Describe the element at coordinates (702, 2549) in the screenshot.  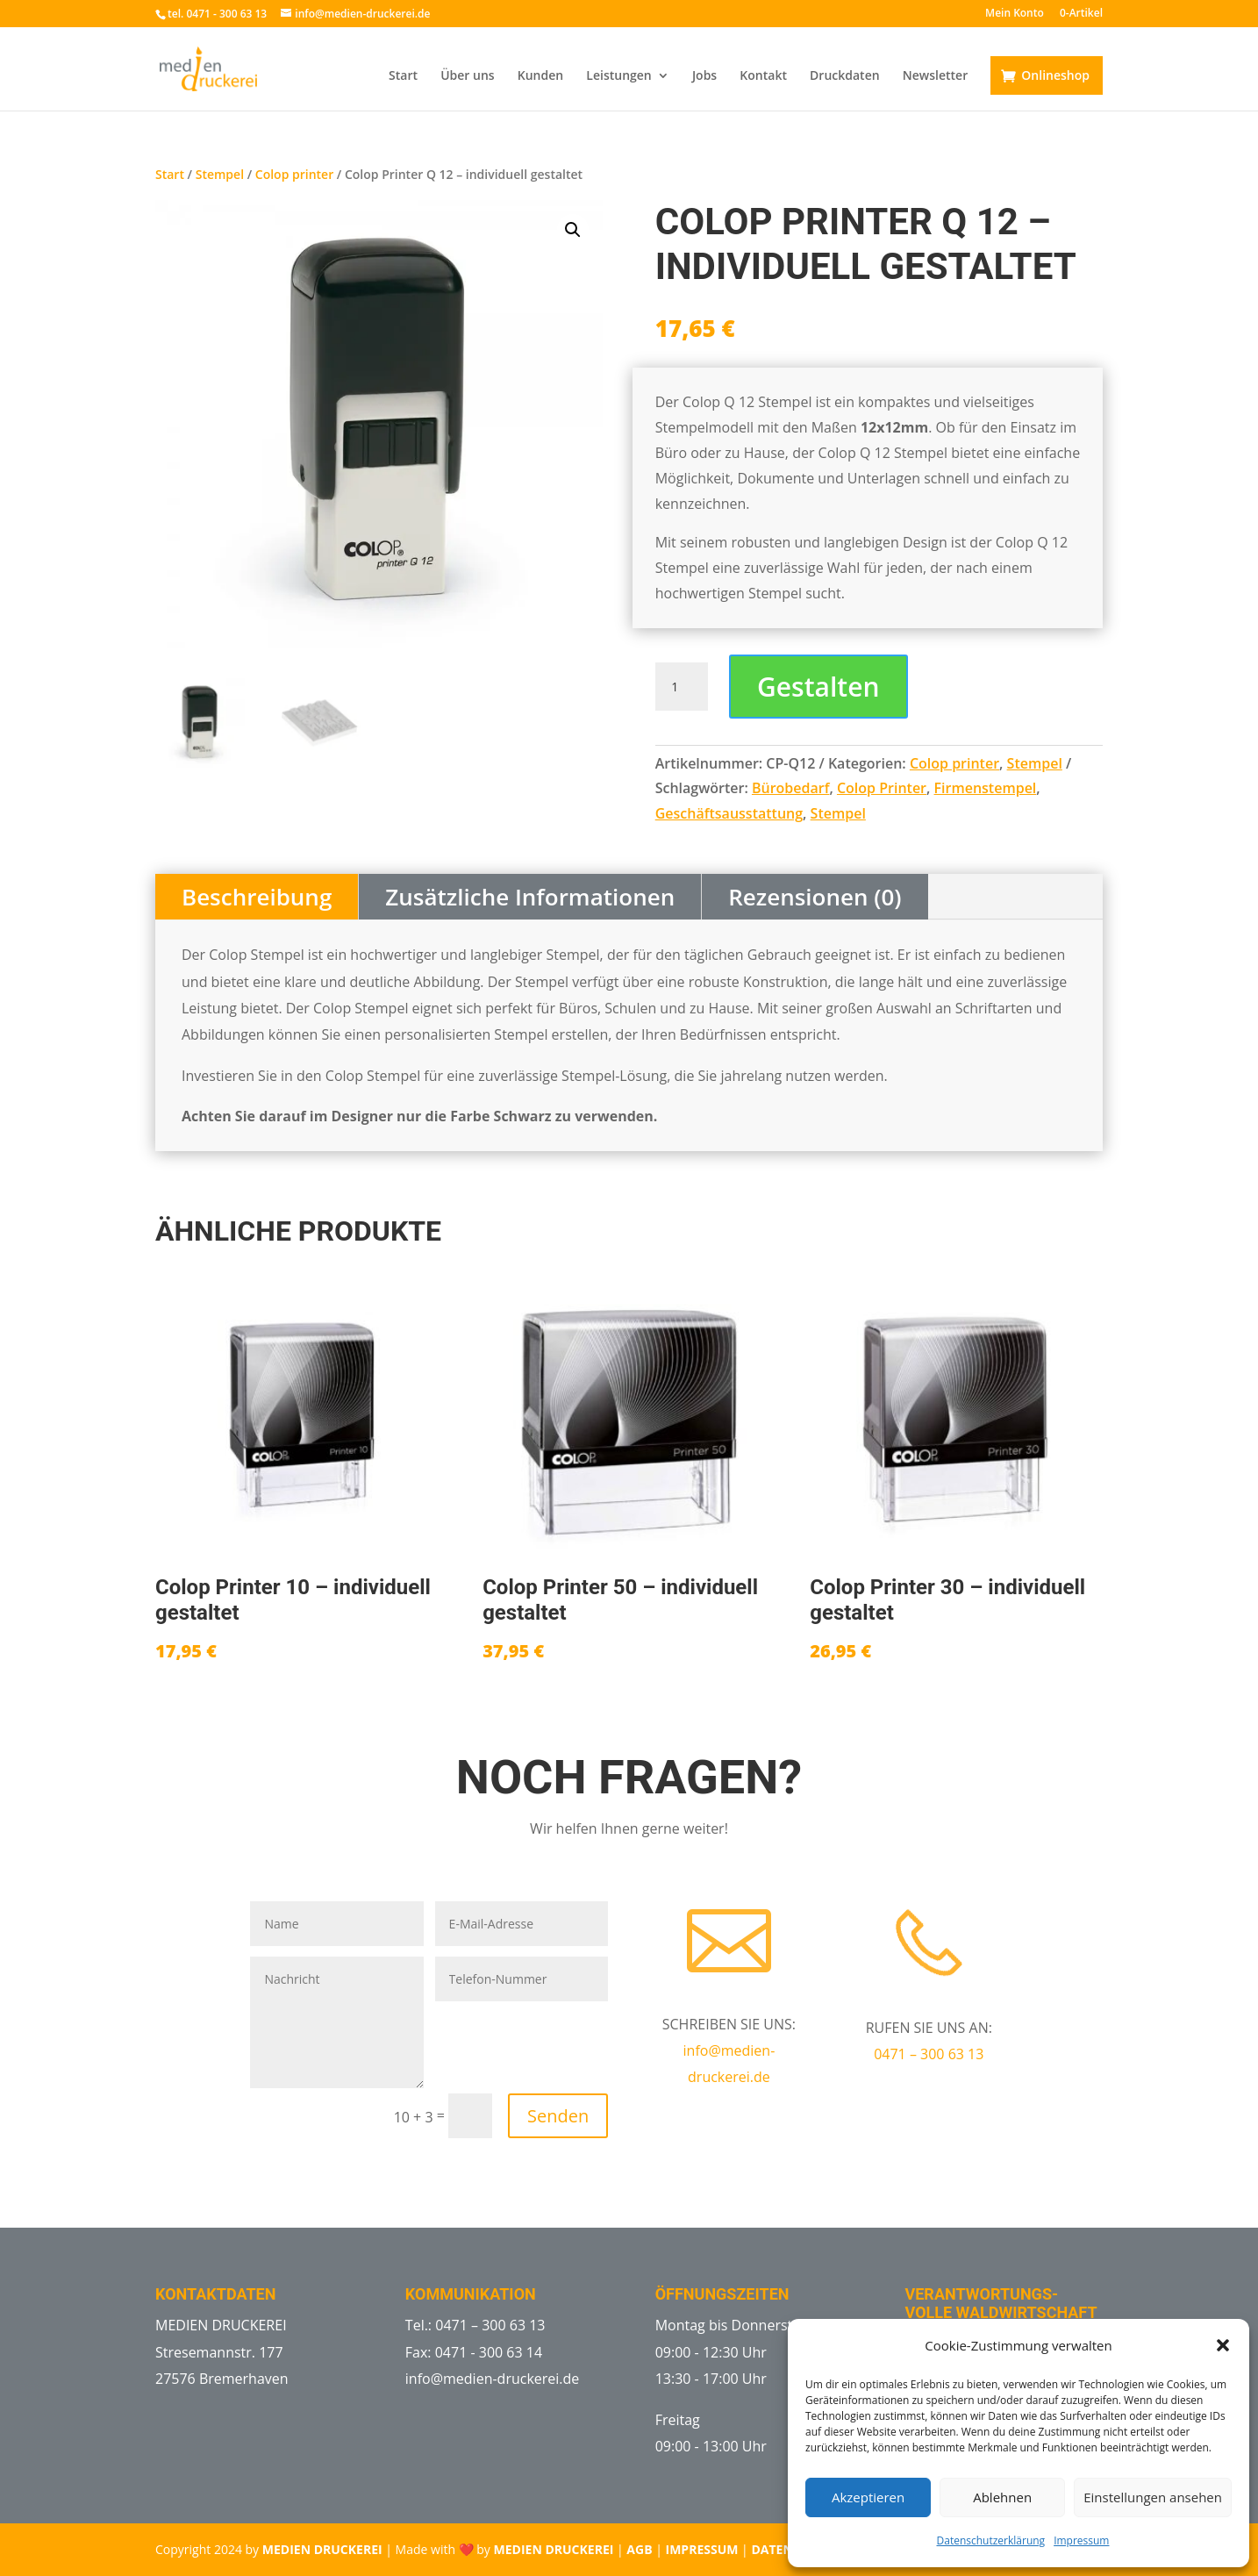
I see `IMPRESSUM` at that location.